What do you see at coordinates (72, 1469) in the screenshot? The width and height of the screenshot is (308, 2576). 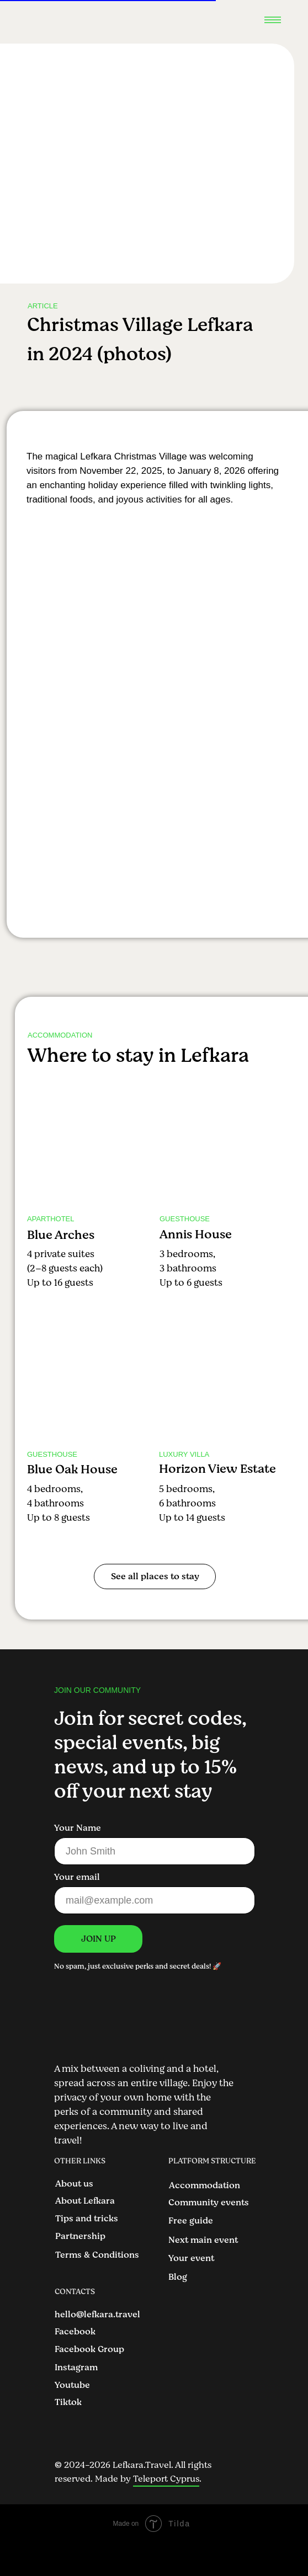 I see `Blue Oak House` at bounding box center [72, 1469].